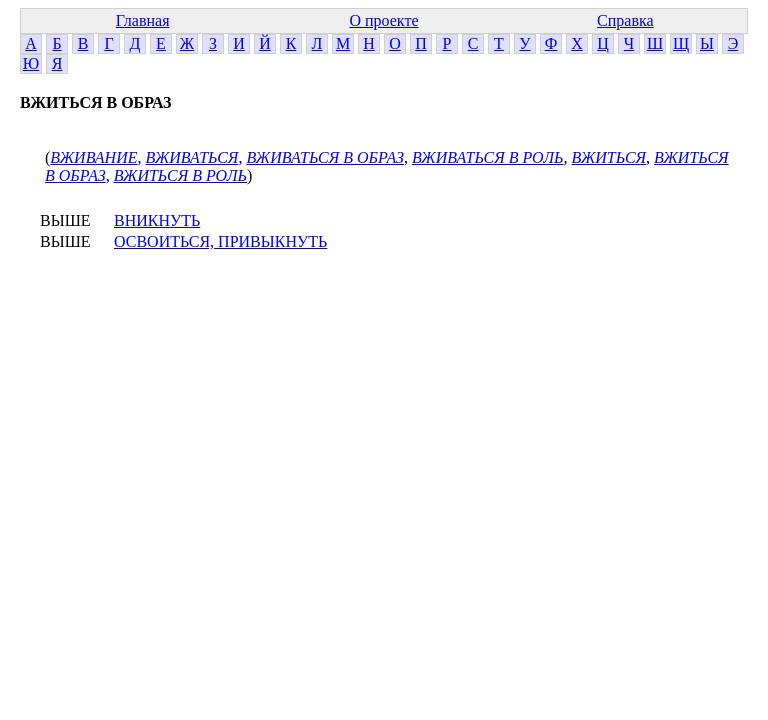  I want to click on Справка, so click(625, 20).